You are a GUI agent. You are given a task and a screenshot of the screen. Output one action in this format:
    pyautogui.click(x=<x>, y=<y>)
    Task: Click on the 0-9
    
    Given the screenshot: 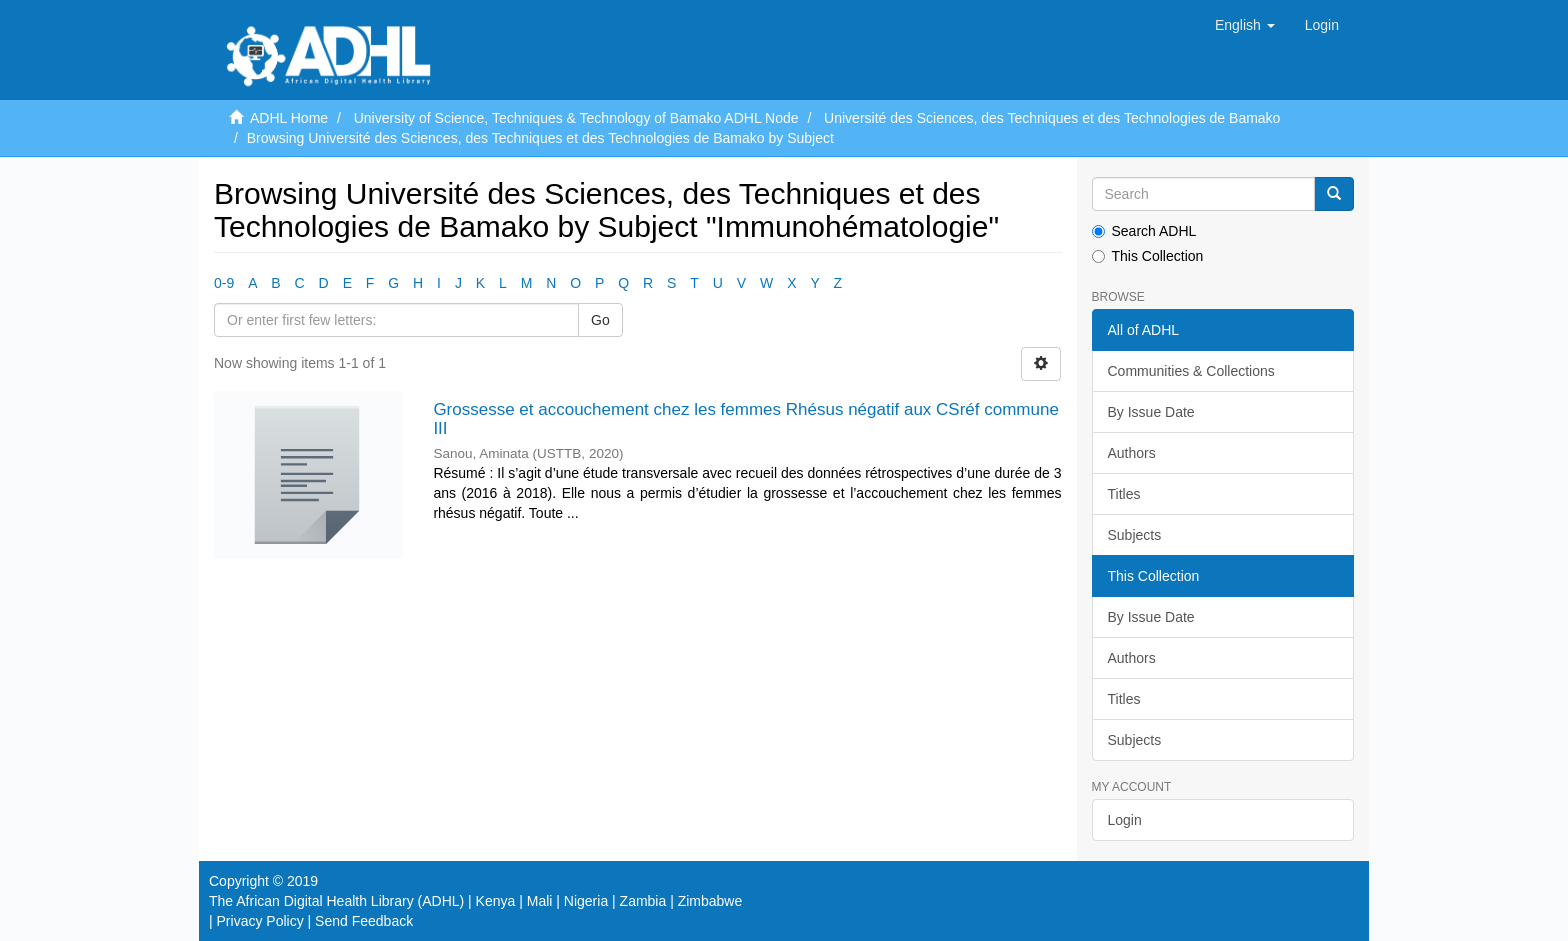 What is the action you would take?
    pyautogui.click(x=224, y=283)
    